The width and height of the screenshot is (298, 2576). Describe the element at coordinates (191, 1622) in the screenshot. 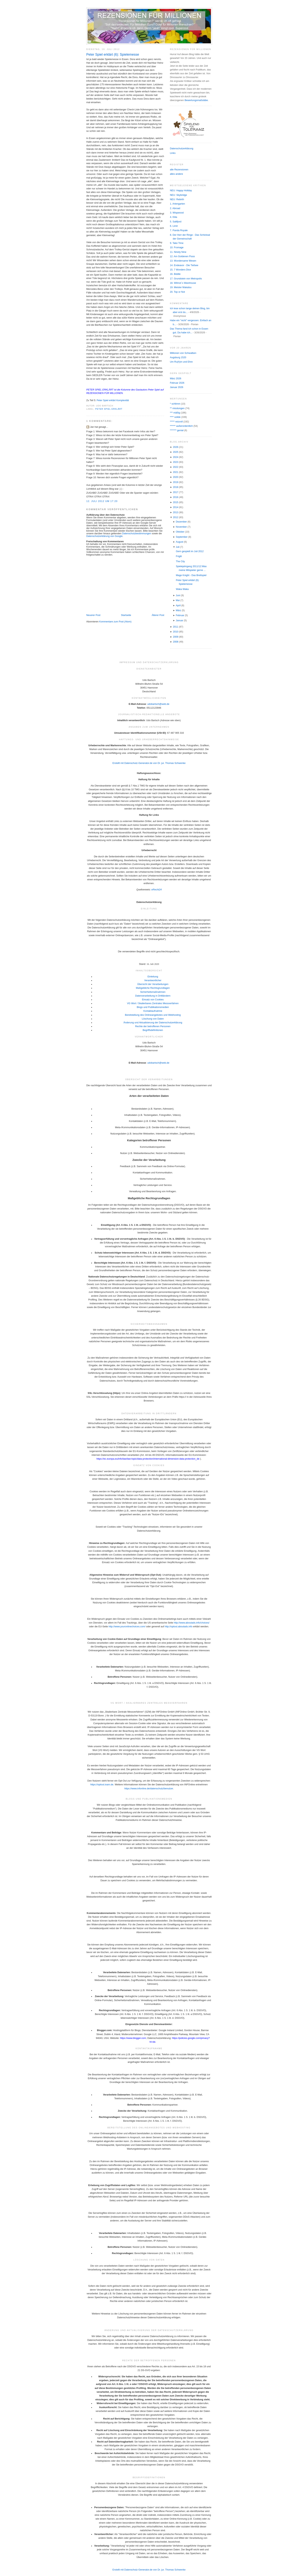

I see `http://www.aboutads.info/choices/` at that location.